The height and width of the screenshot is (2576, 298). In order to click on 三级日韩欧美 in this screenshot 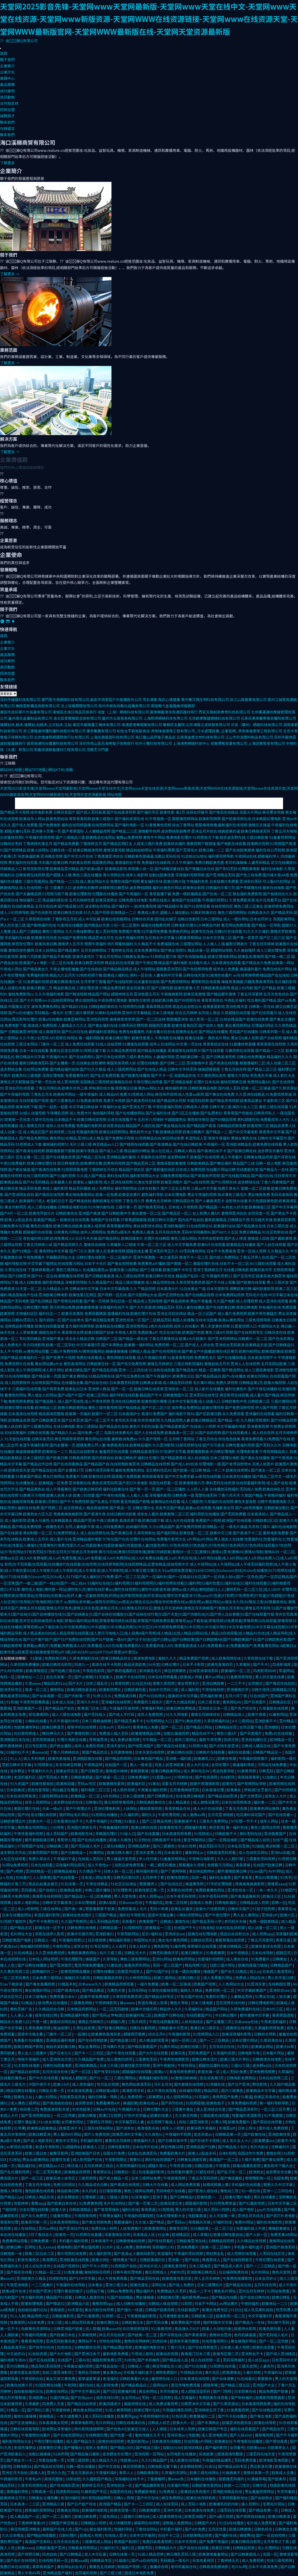, I will do `click(257, 837)`.